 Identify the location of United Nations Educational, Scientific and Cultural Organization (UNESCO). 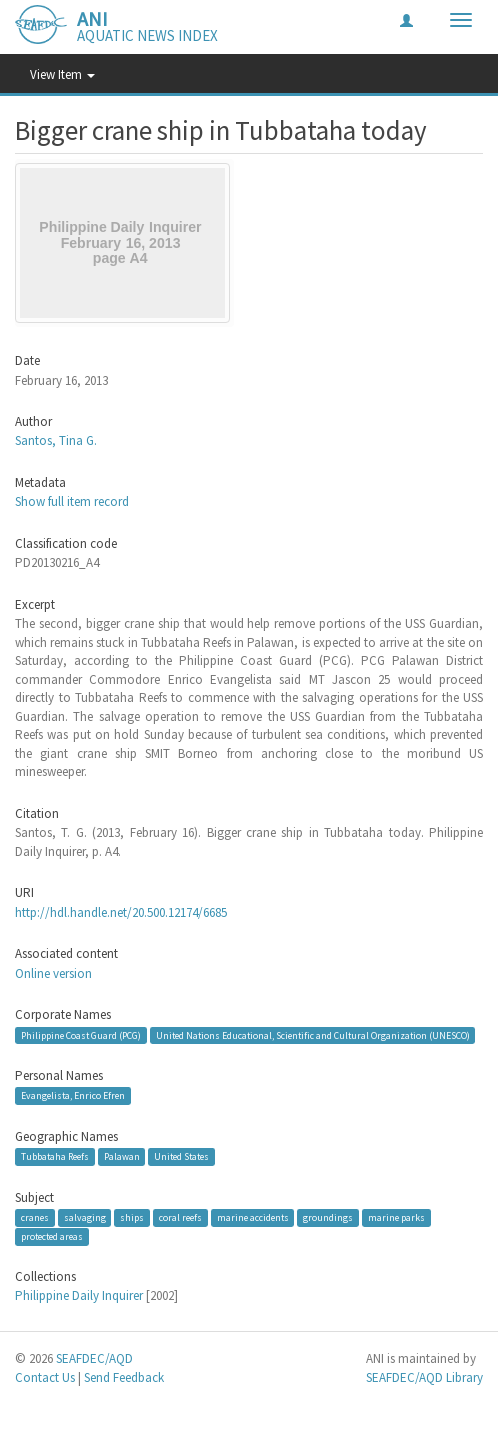
(313, 1034).